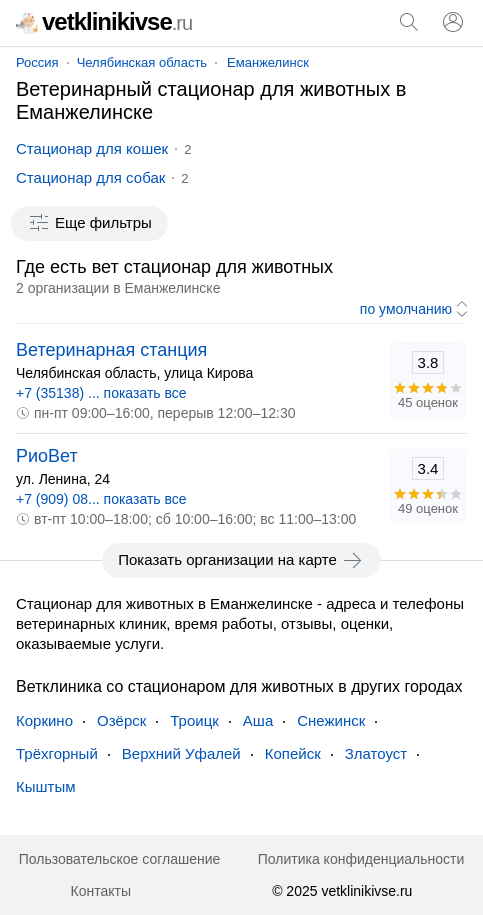 This screenshot has height=915, width=483. What do you see at coordinates (104, 21) in the screenshot?
I see `vetklinikivse` at bounding box center [104, 21].